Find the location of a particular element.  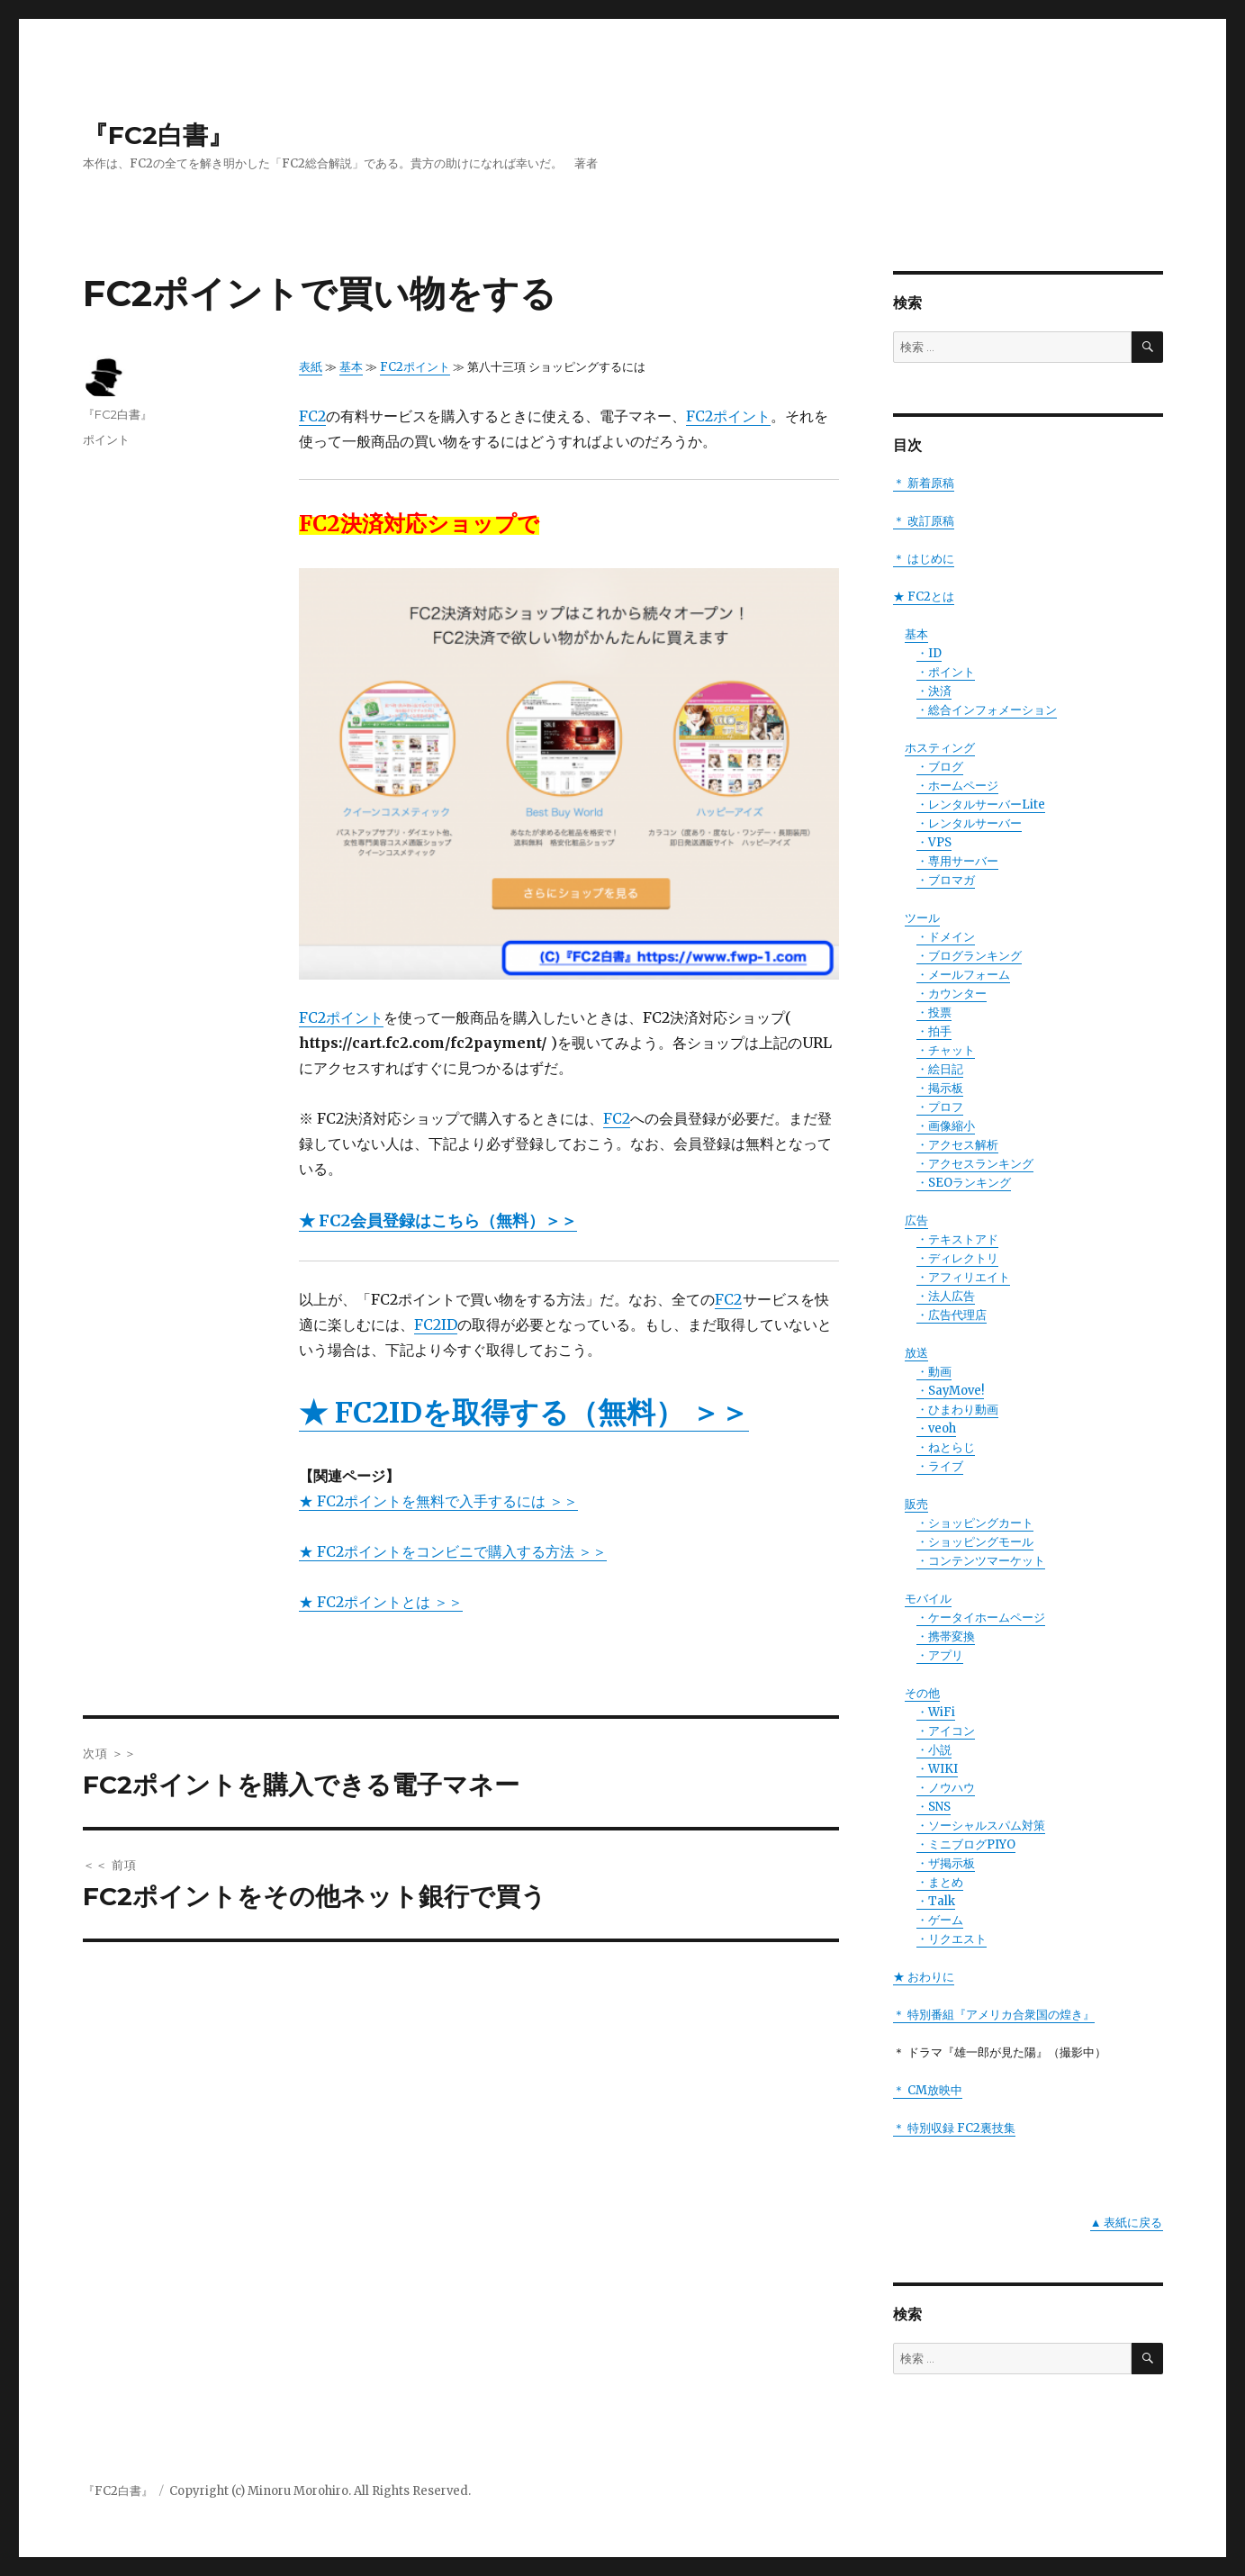

・ポイント is located at coordinates (945, 672).